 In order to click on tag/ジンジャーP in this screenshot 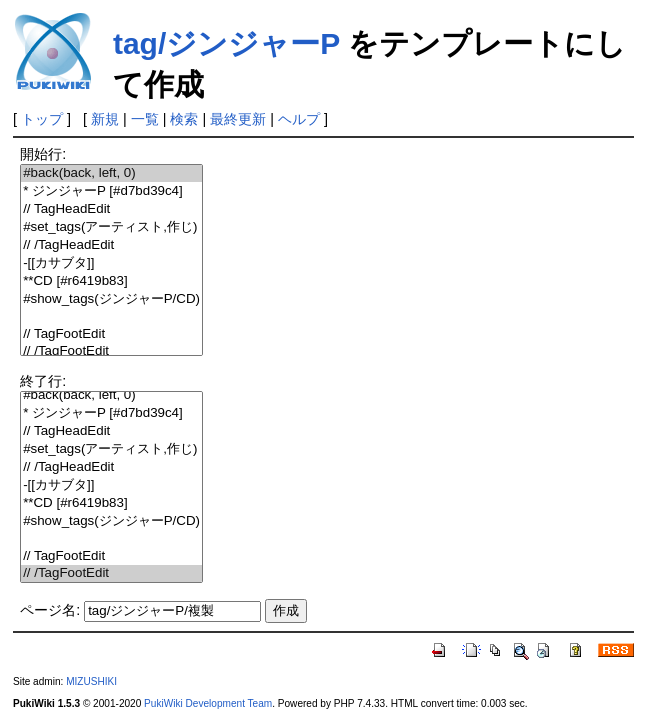, I will do `click(226, 43)`.